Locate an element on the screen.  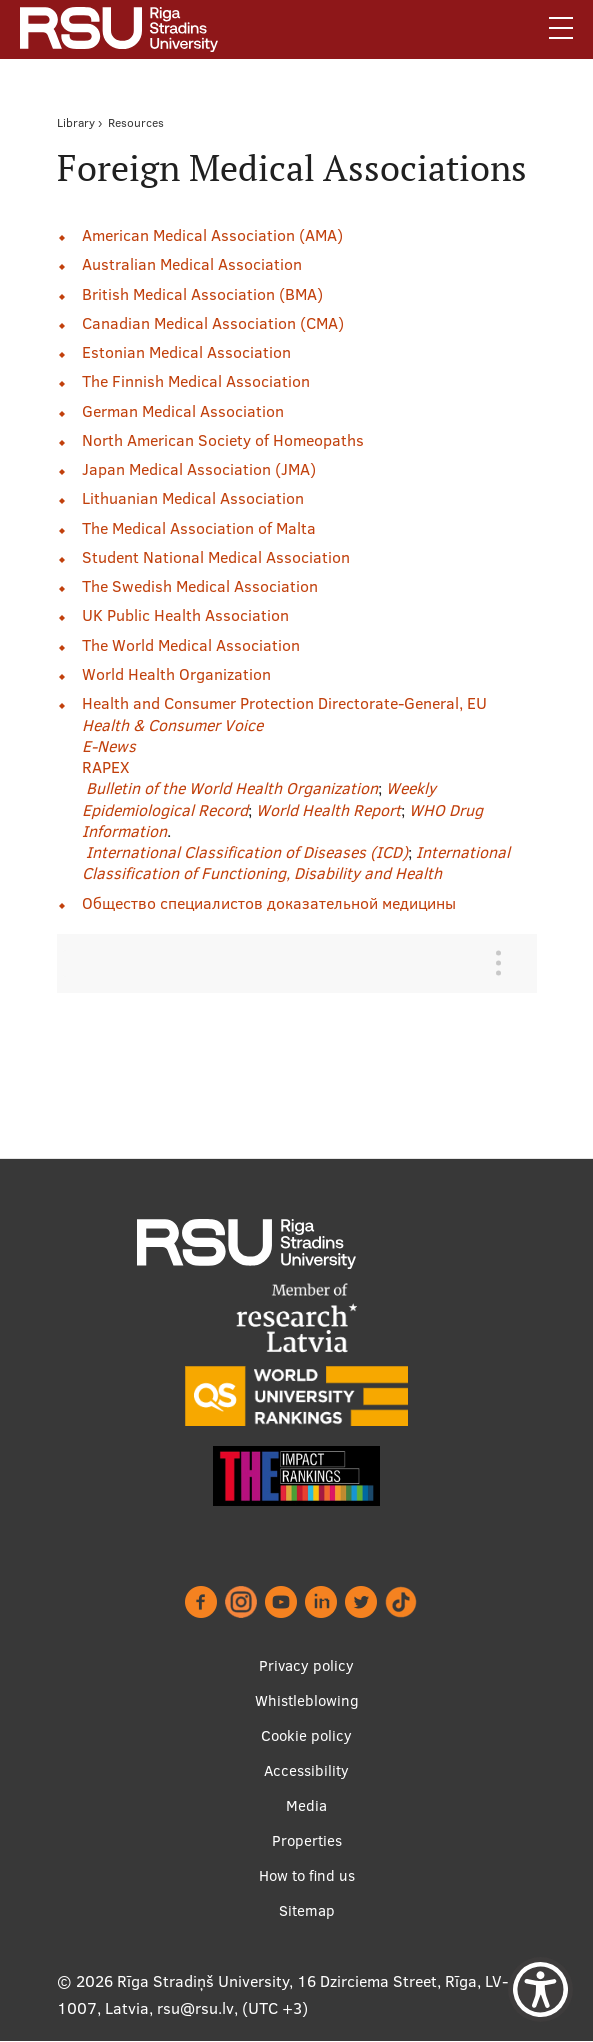
[Show Accessibility Preferences] is located at coordinates (540, 1989).